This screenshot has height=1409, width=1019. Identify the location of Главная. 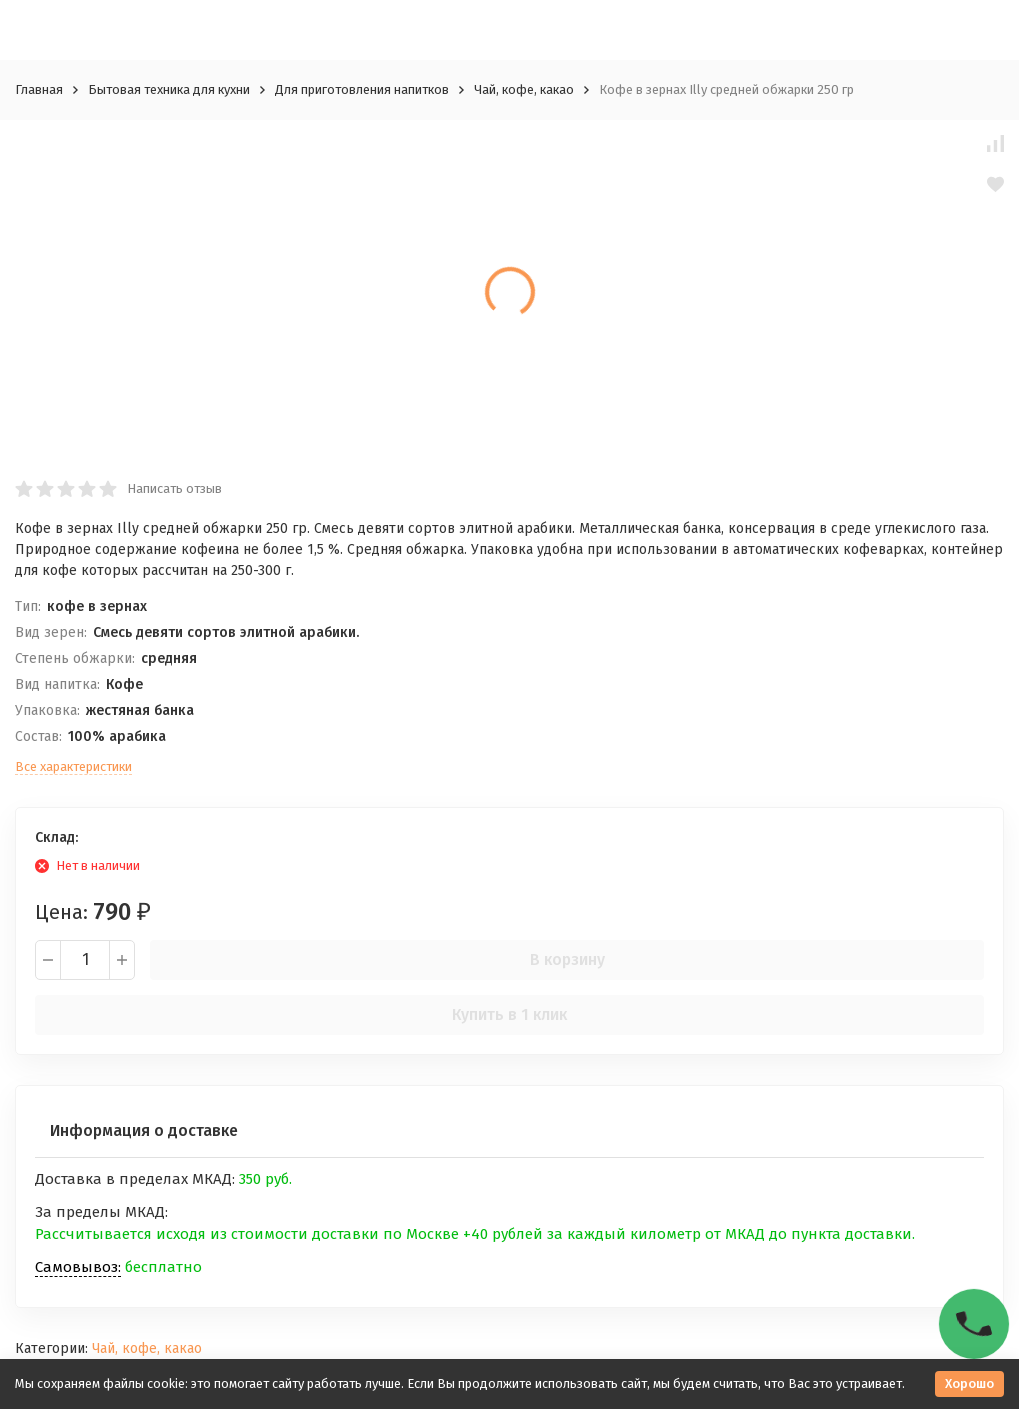
(39, 89).